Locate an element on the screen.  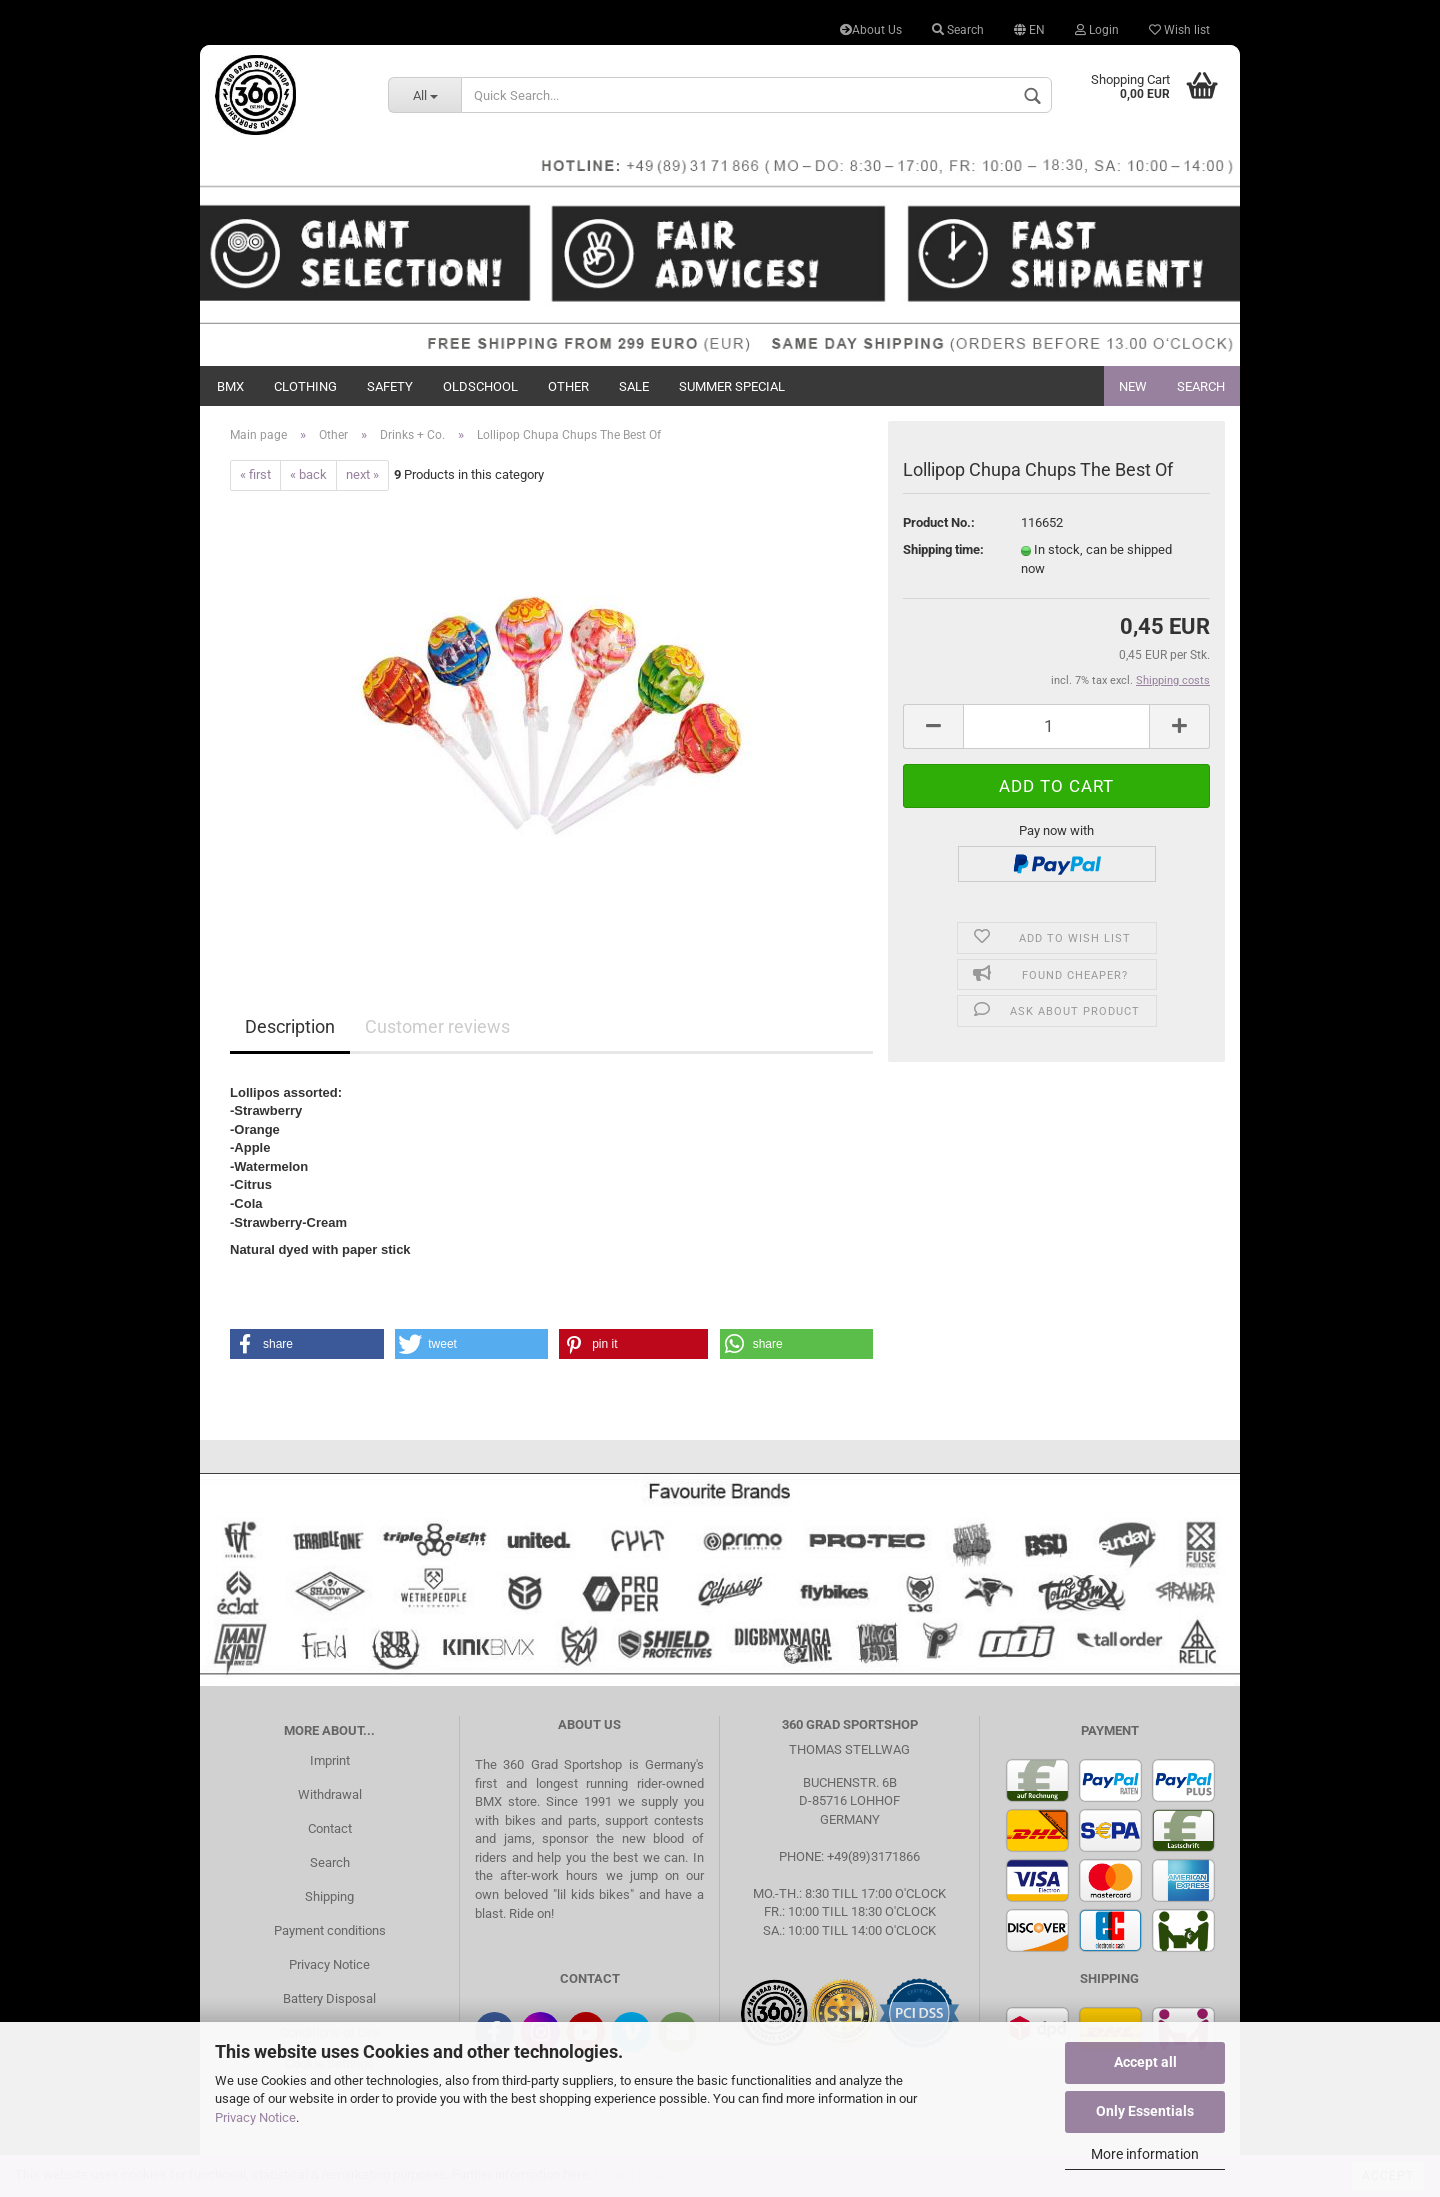
[button] is located at coordinates (307, 1344).